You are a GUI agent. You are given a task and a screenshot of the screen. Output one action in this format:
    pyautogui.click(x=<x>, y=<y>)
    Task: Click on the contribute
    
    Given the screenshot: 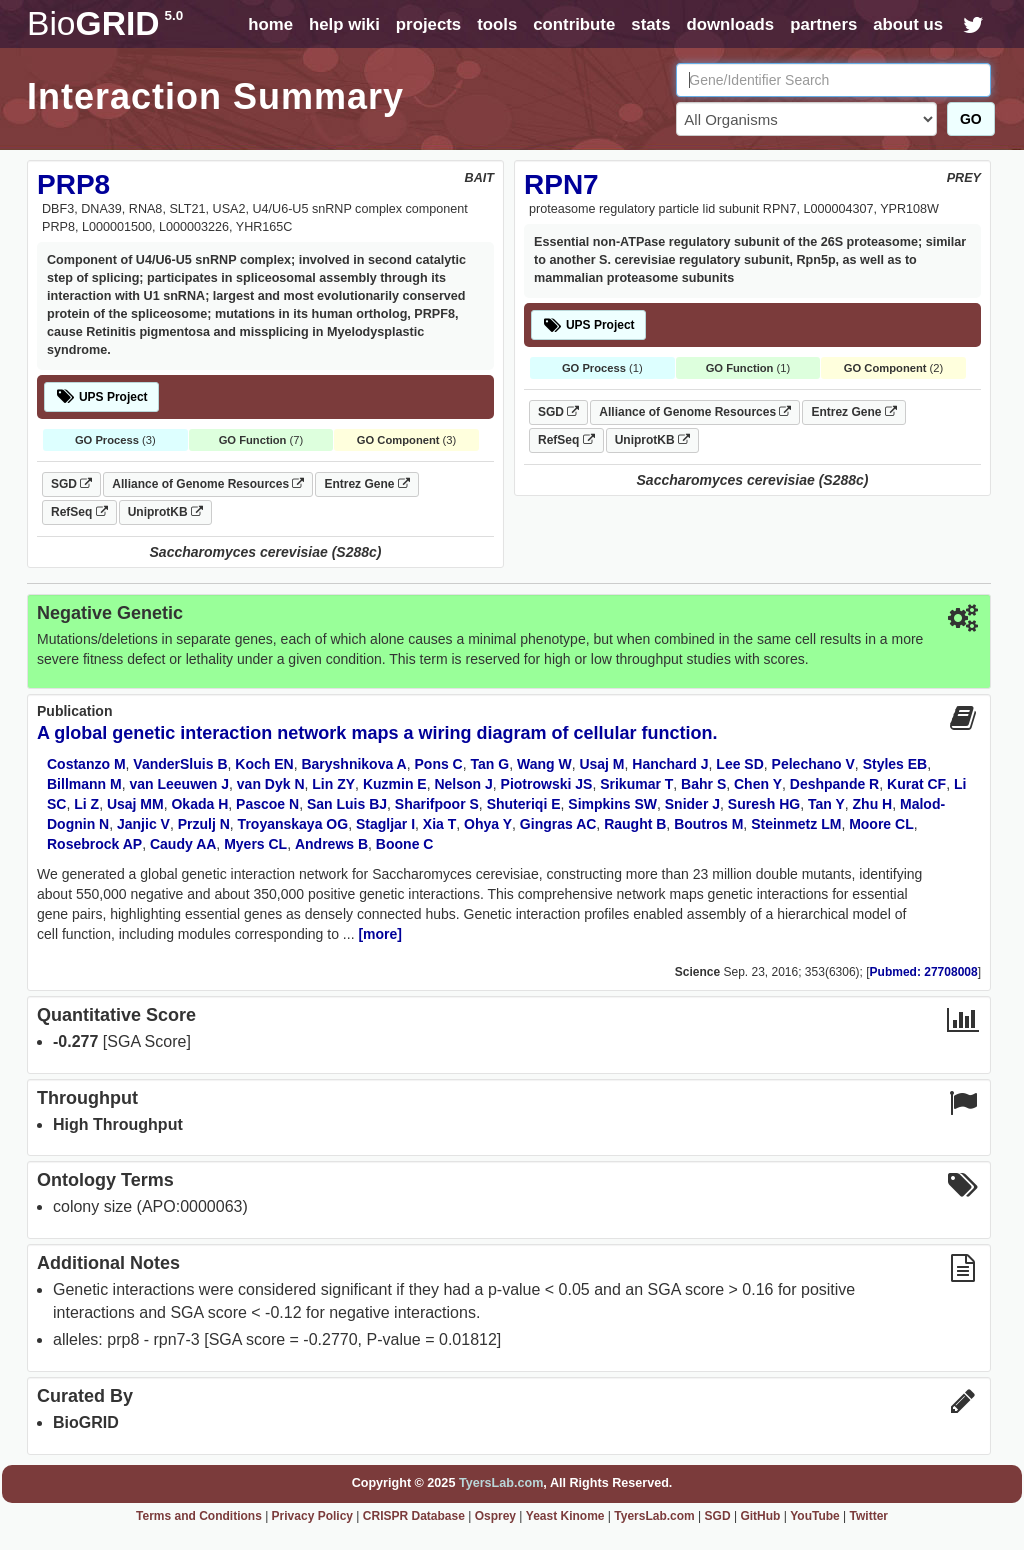 What is the action you would take?
    pyautogui.click(x=574, y=24)
    